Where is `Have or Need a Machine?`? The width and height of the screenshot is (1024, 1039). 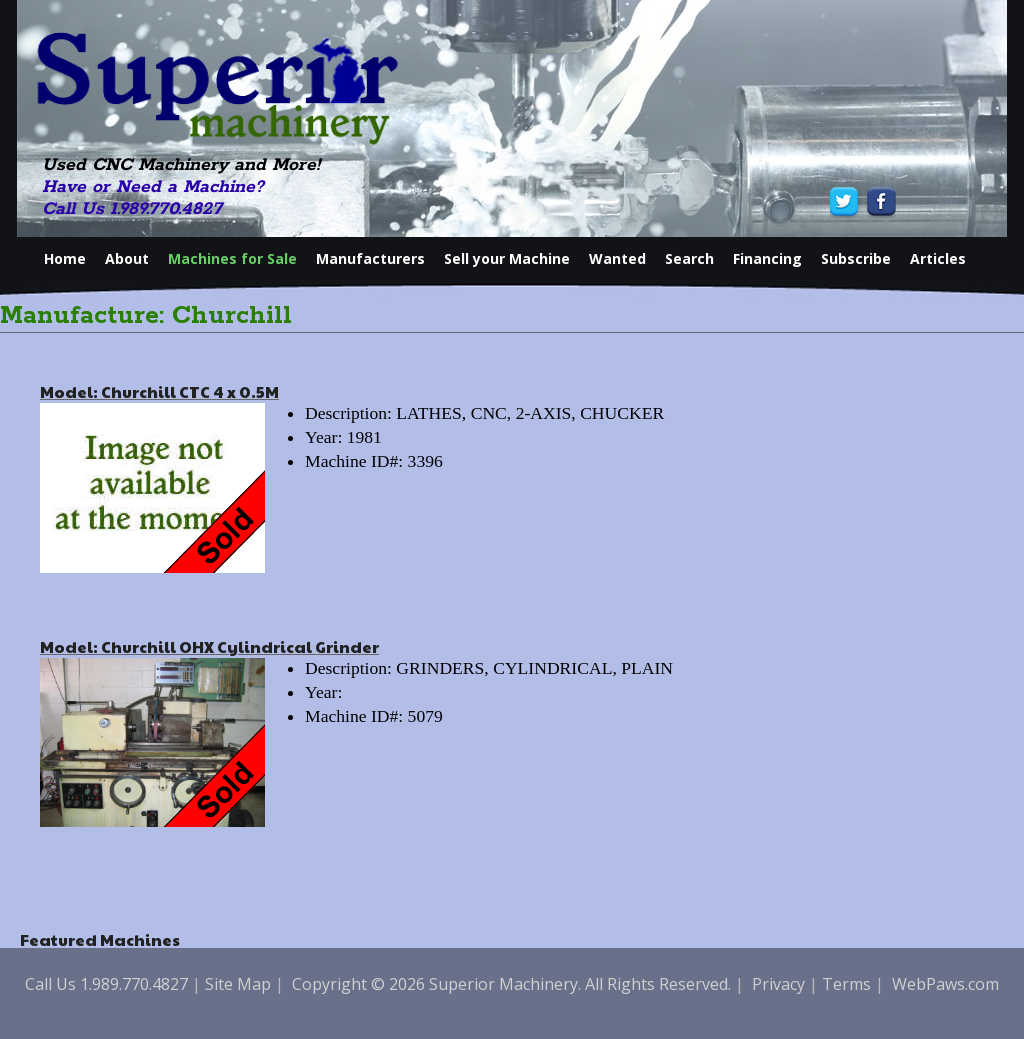 Have or Need a Machine? is located at coordinates (153, 187).